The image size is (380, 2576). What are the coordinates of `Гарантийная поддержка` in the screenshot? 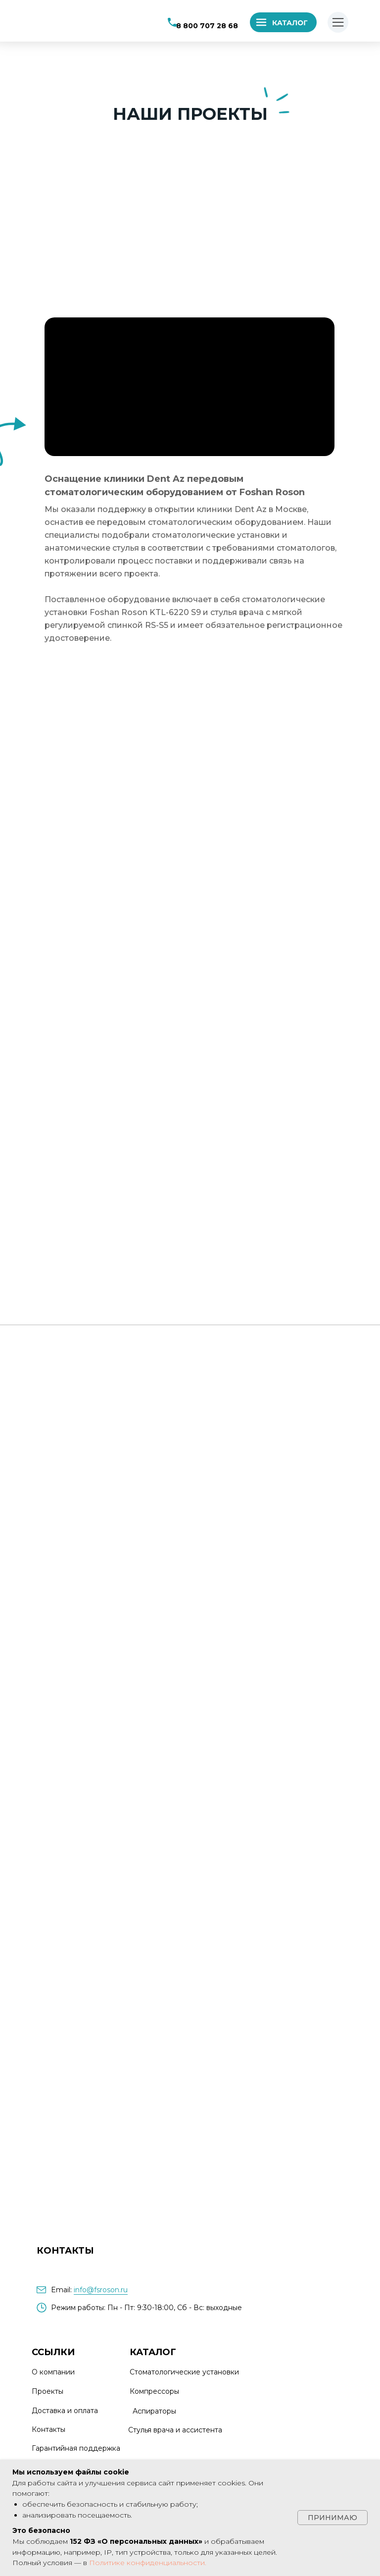 It's located at (76, 2448).